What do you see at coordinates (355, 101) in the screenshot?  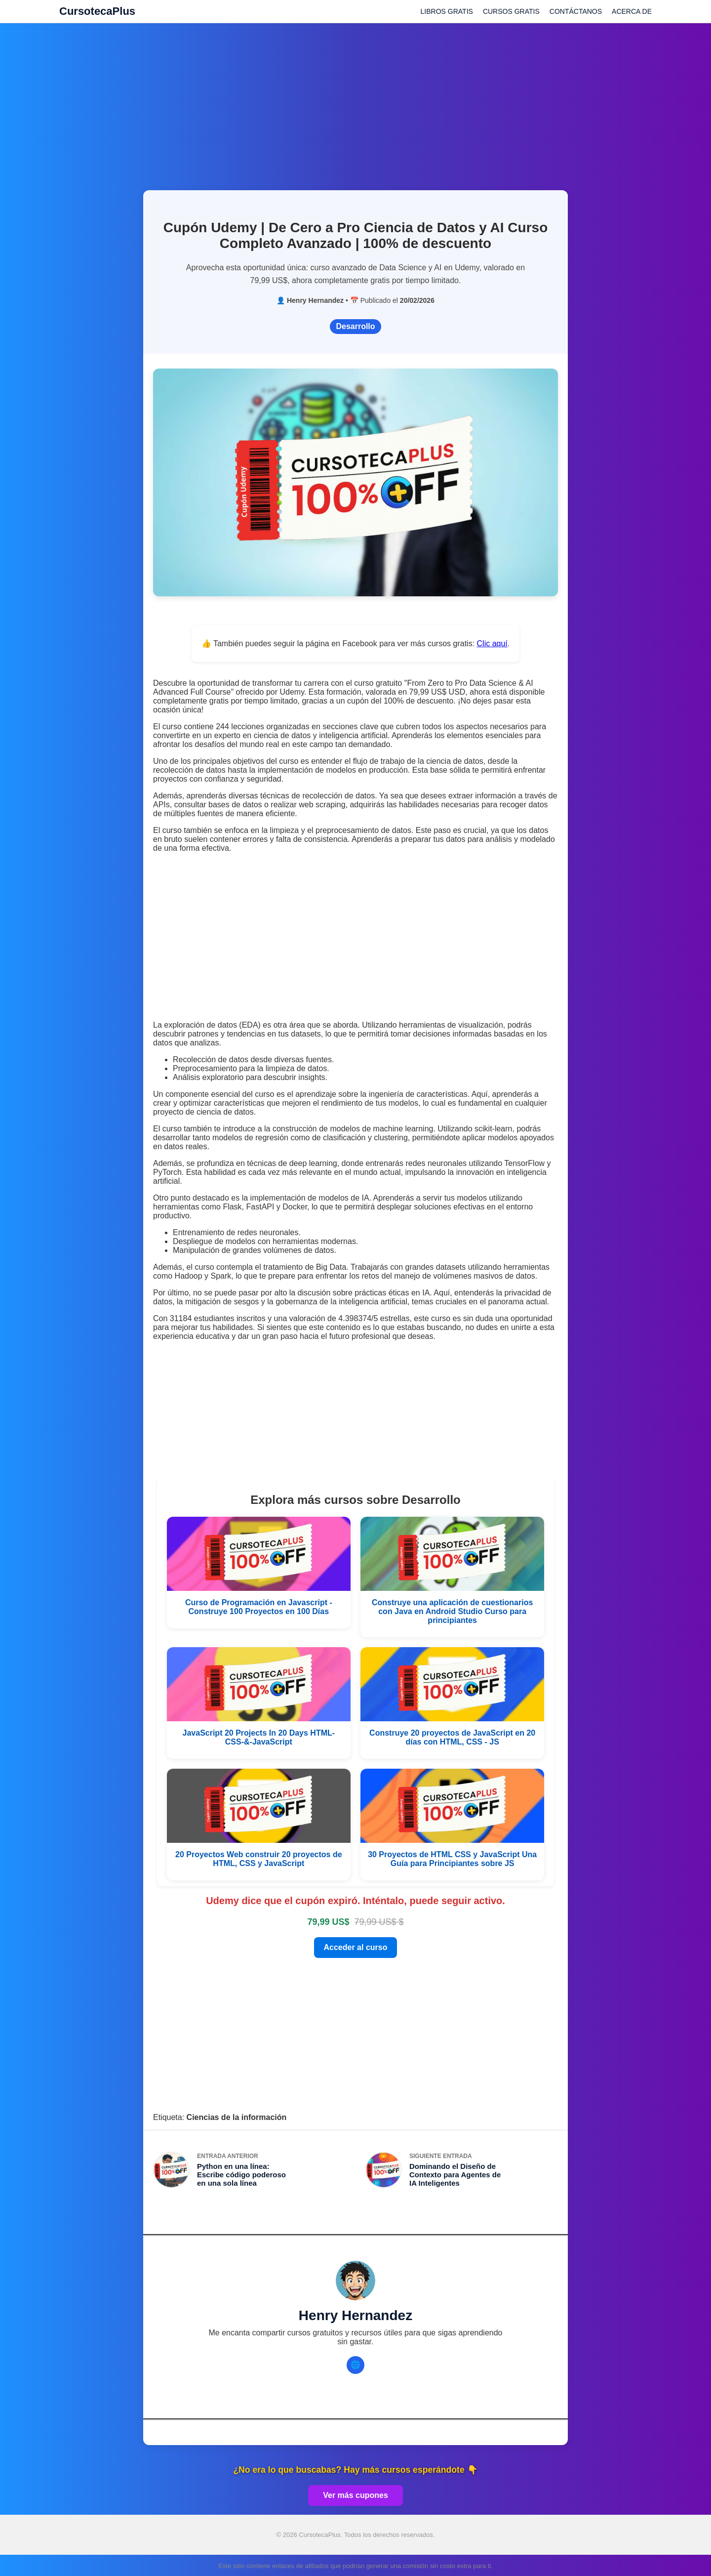 I see `[Advertisement]` at bounding box center [355, 101].